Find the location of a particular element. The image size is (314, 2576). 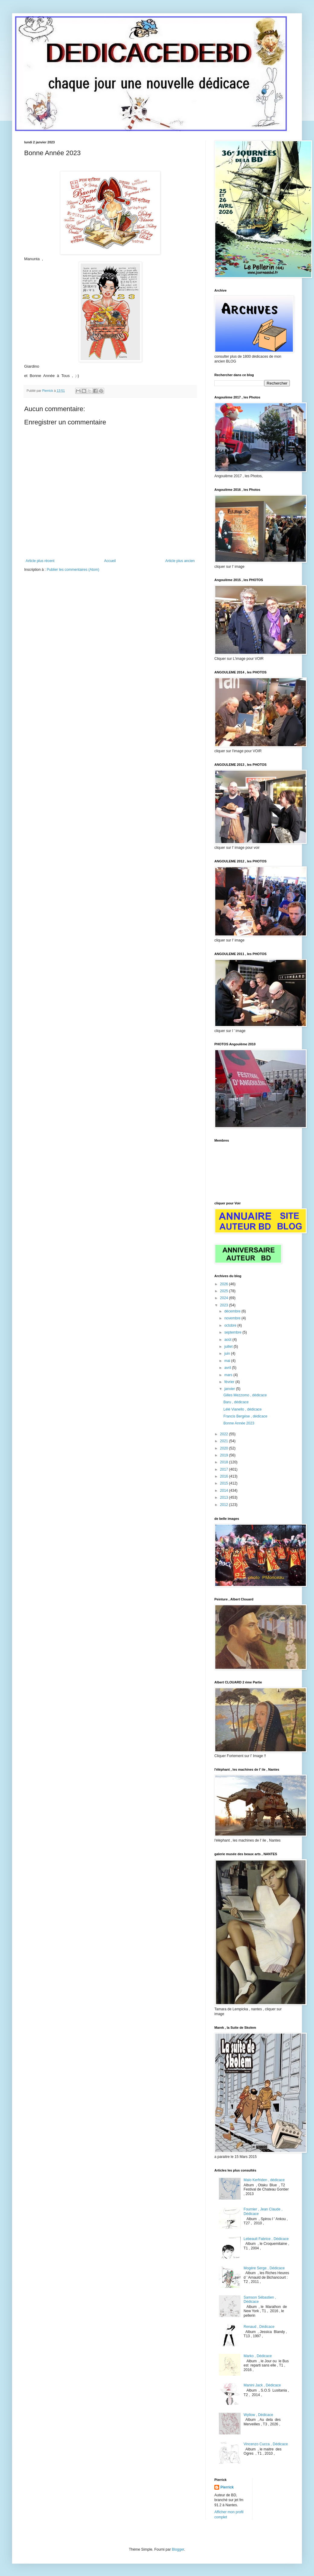

Vincenzo Cucca , Dédicace is located at coordinates (266, 2444).